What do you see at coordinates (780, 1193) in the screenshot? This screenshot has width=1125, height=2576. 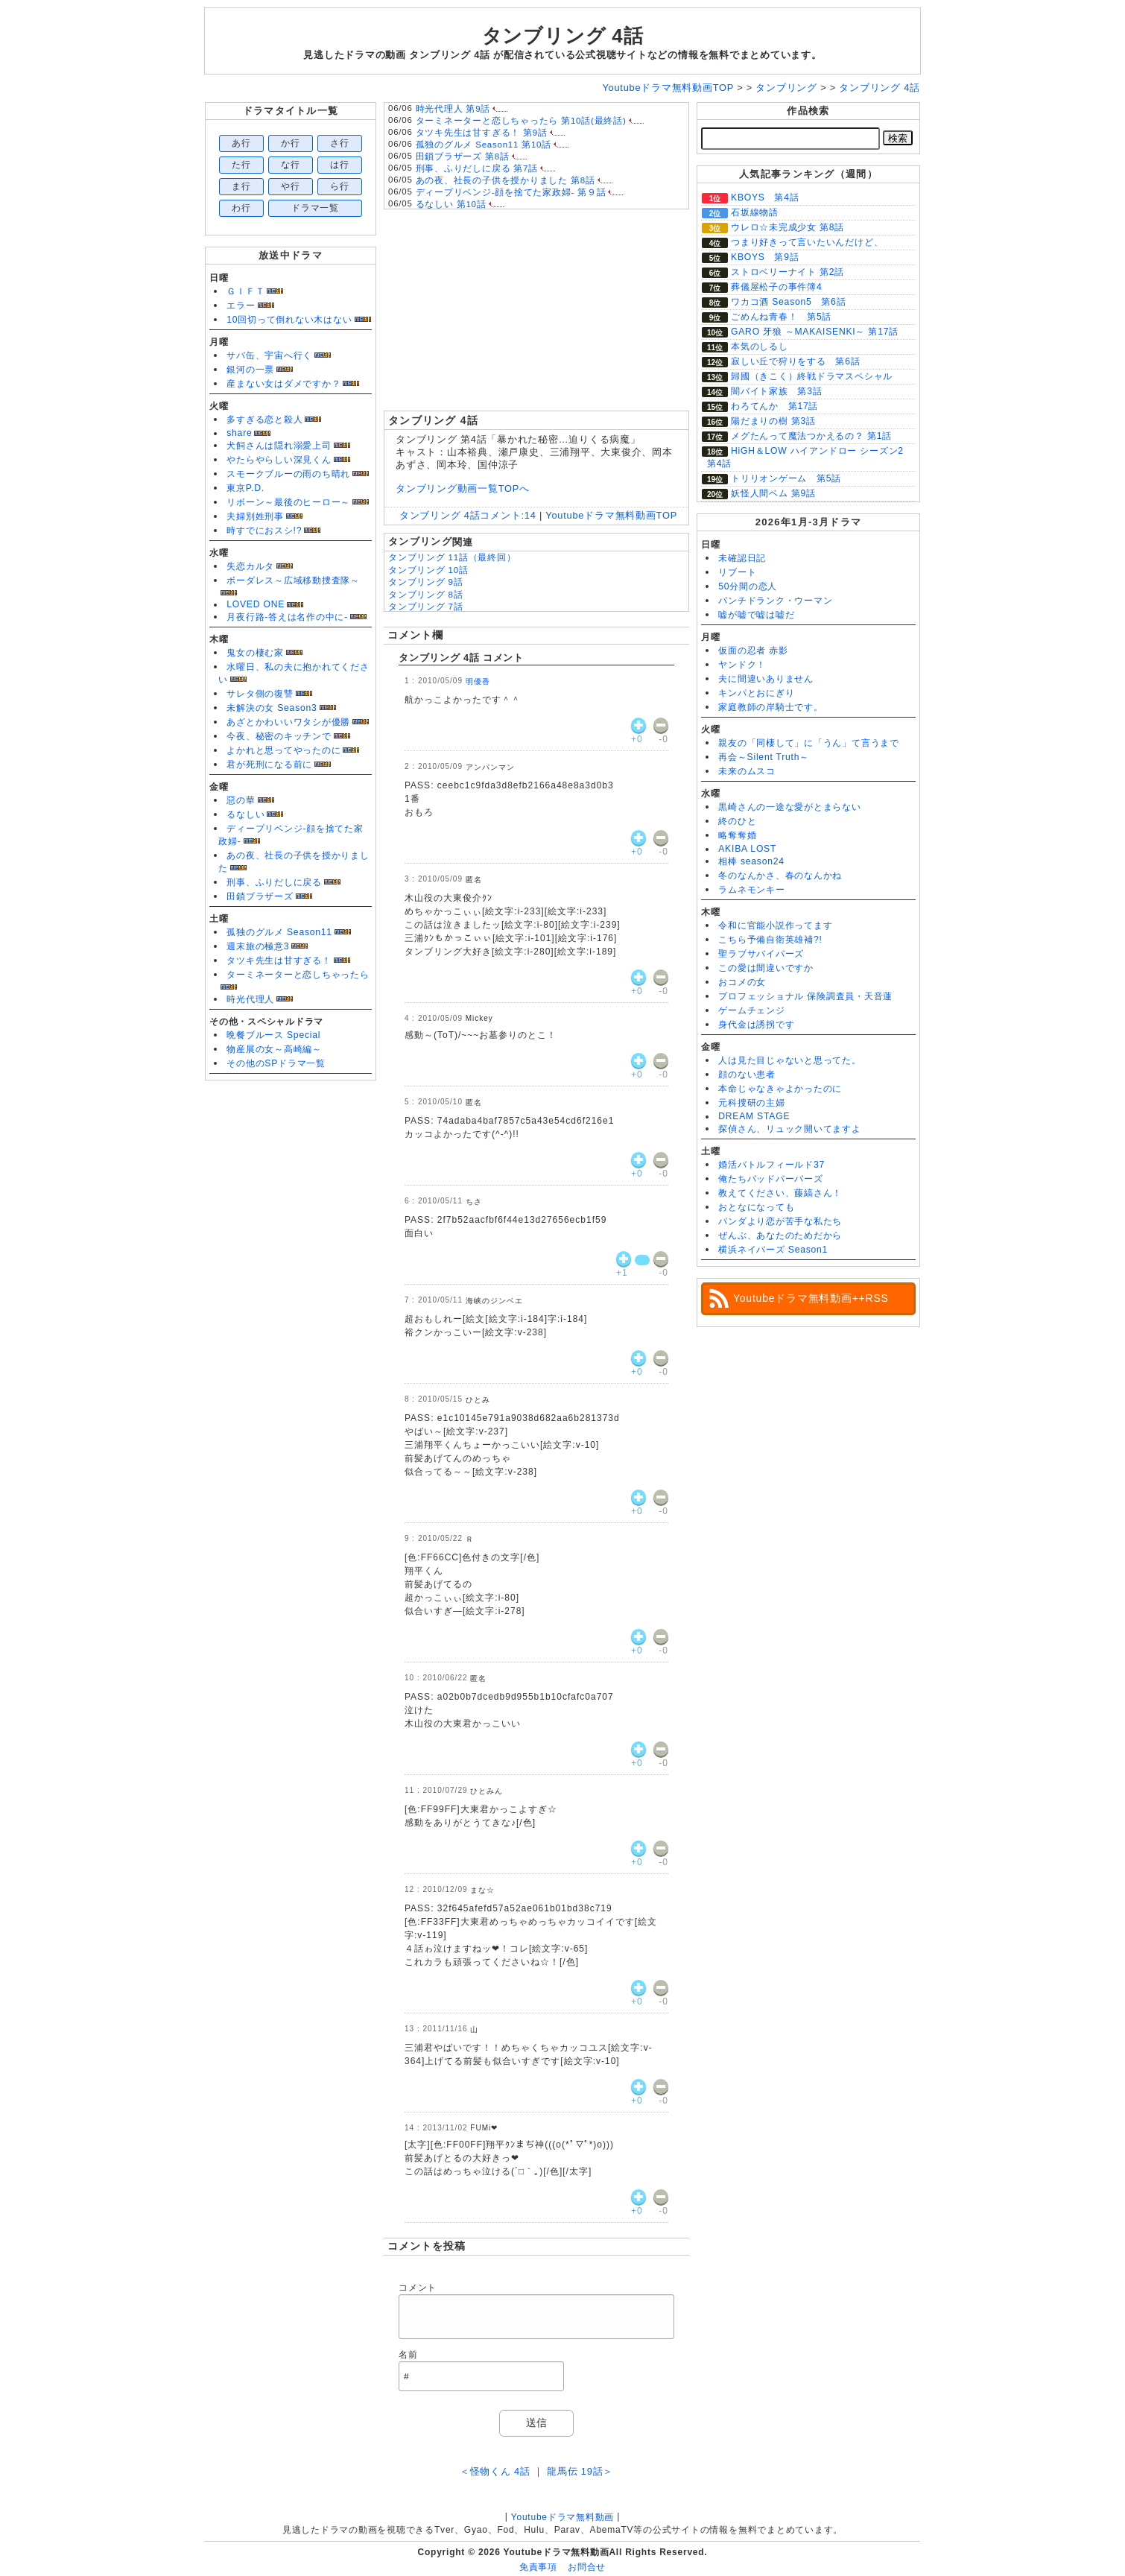 I see `教えてください、藤縞さん！` at bounding box center [780, 1193].